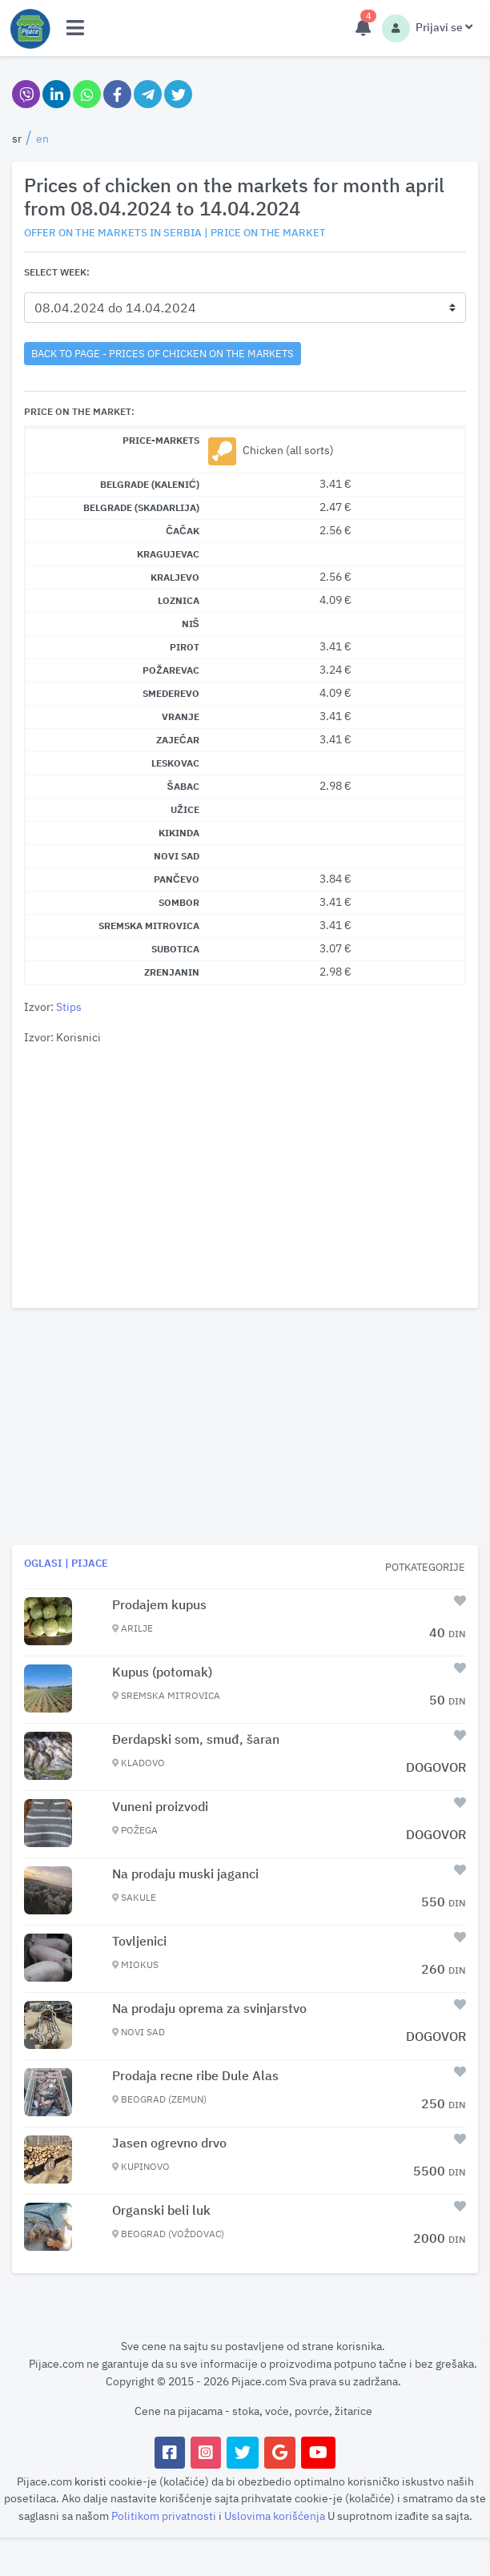 The height and width of the screenshot is (2576, 490). I want to click on Politikom privatnosti, so click(165, 2515).